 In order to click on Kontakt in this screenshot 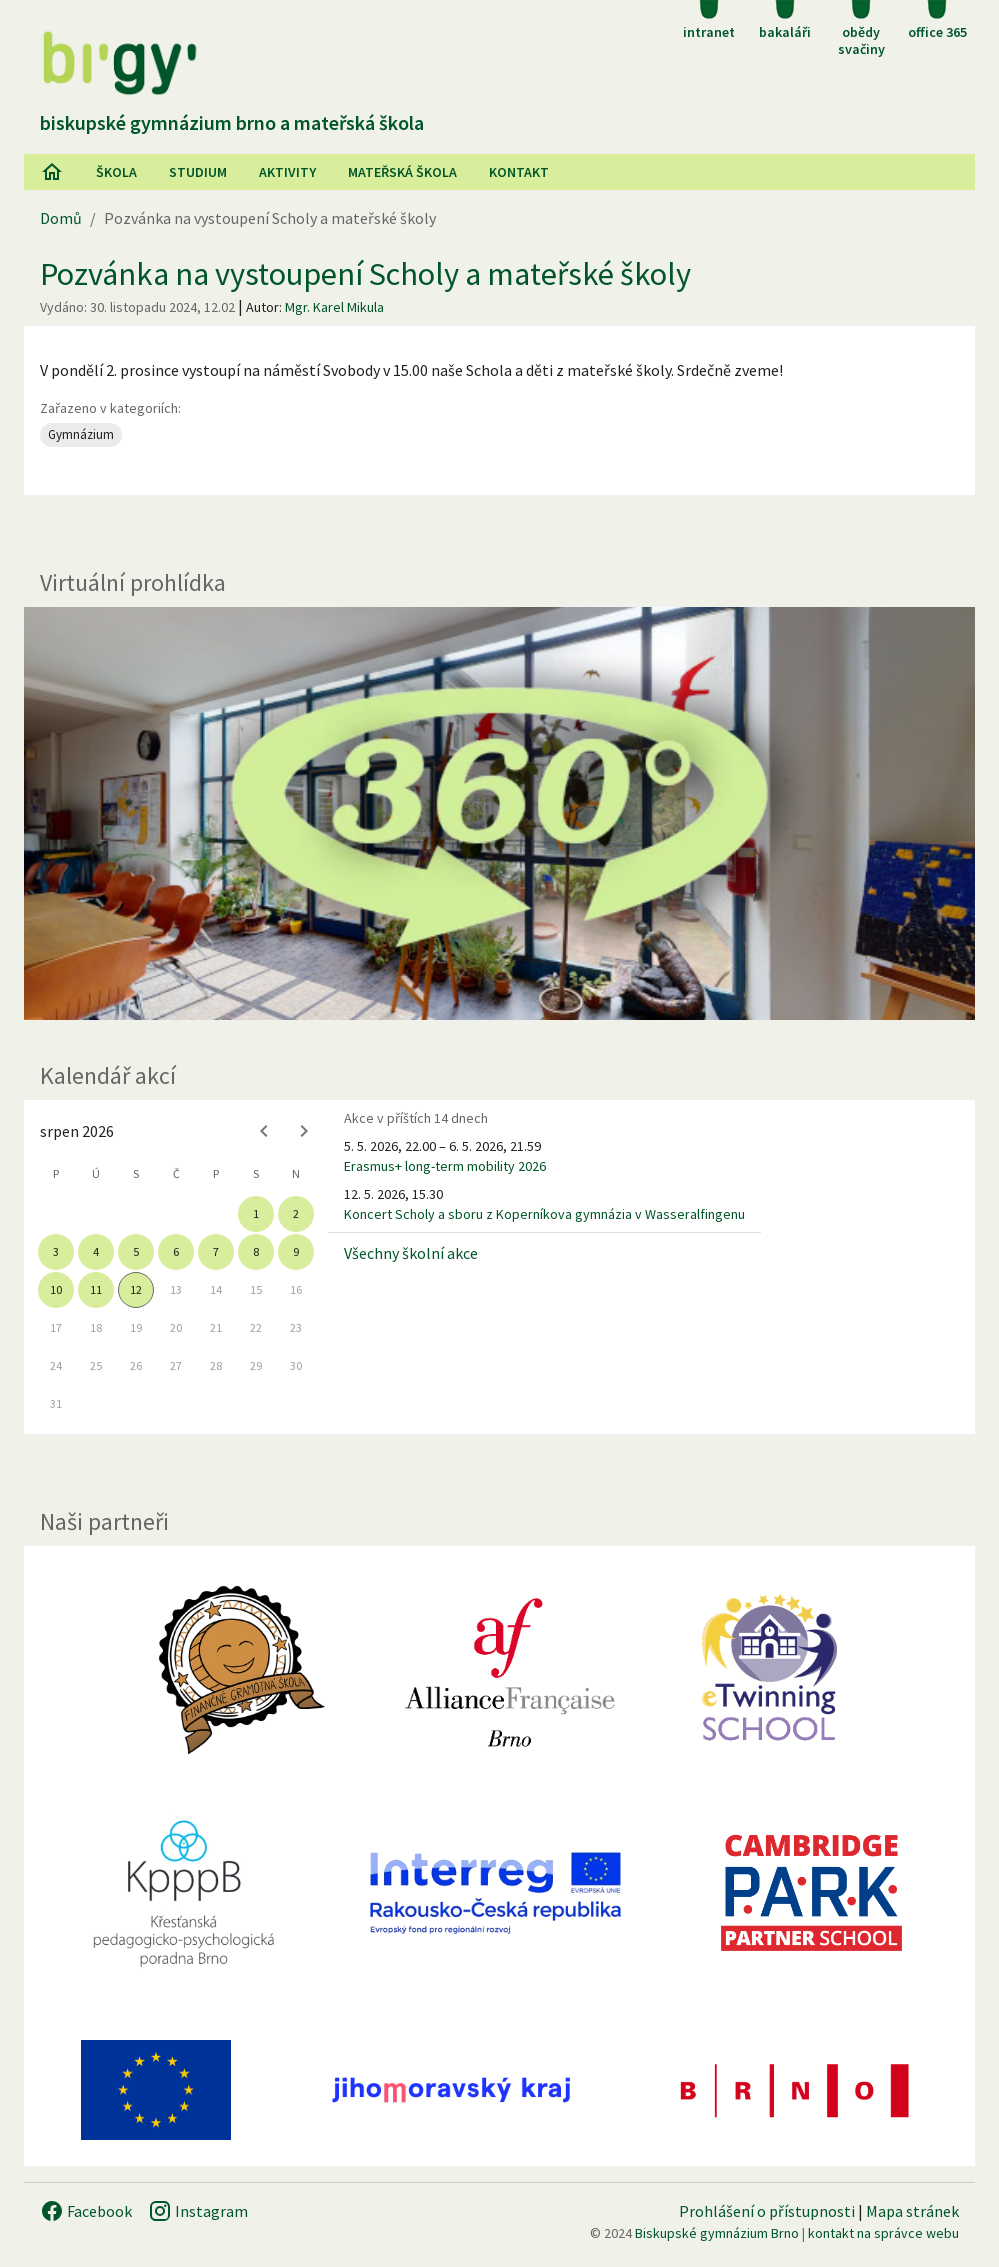, I will do `click(519, 172)`.